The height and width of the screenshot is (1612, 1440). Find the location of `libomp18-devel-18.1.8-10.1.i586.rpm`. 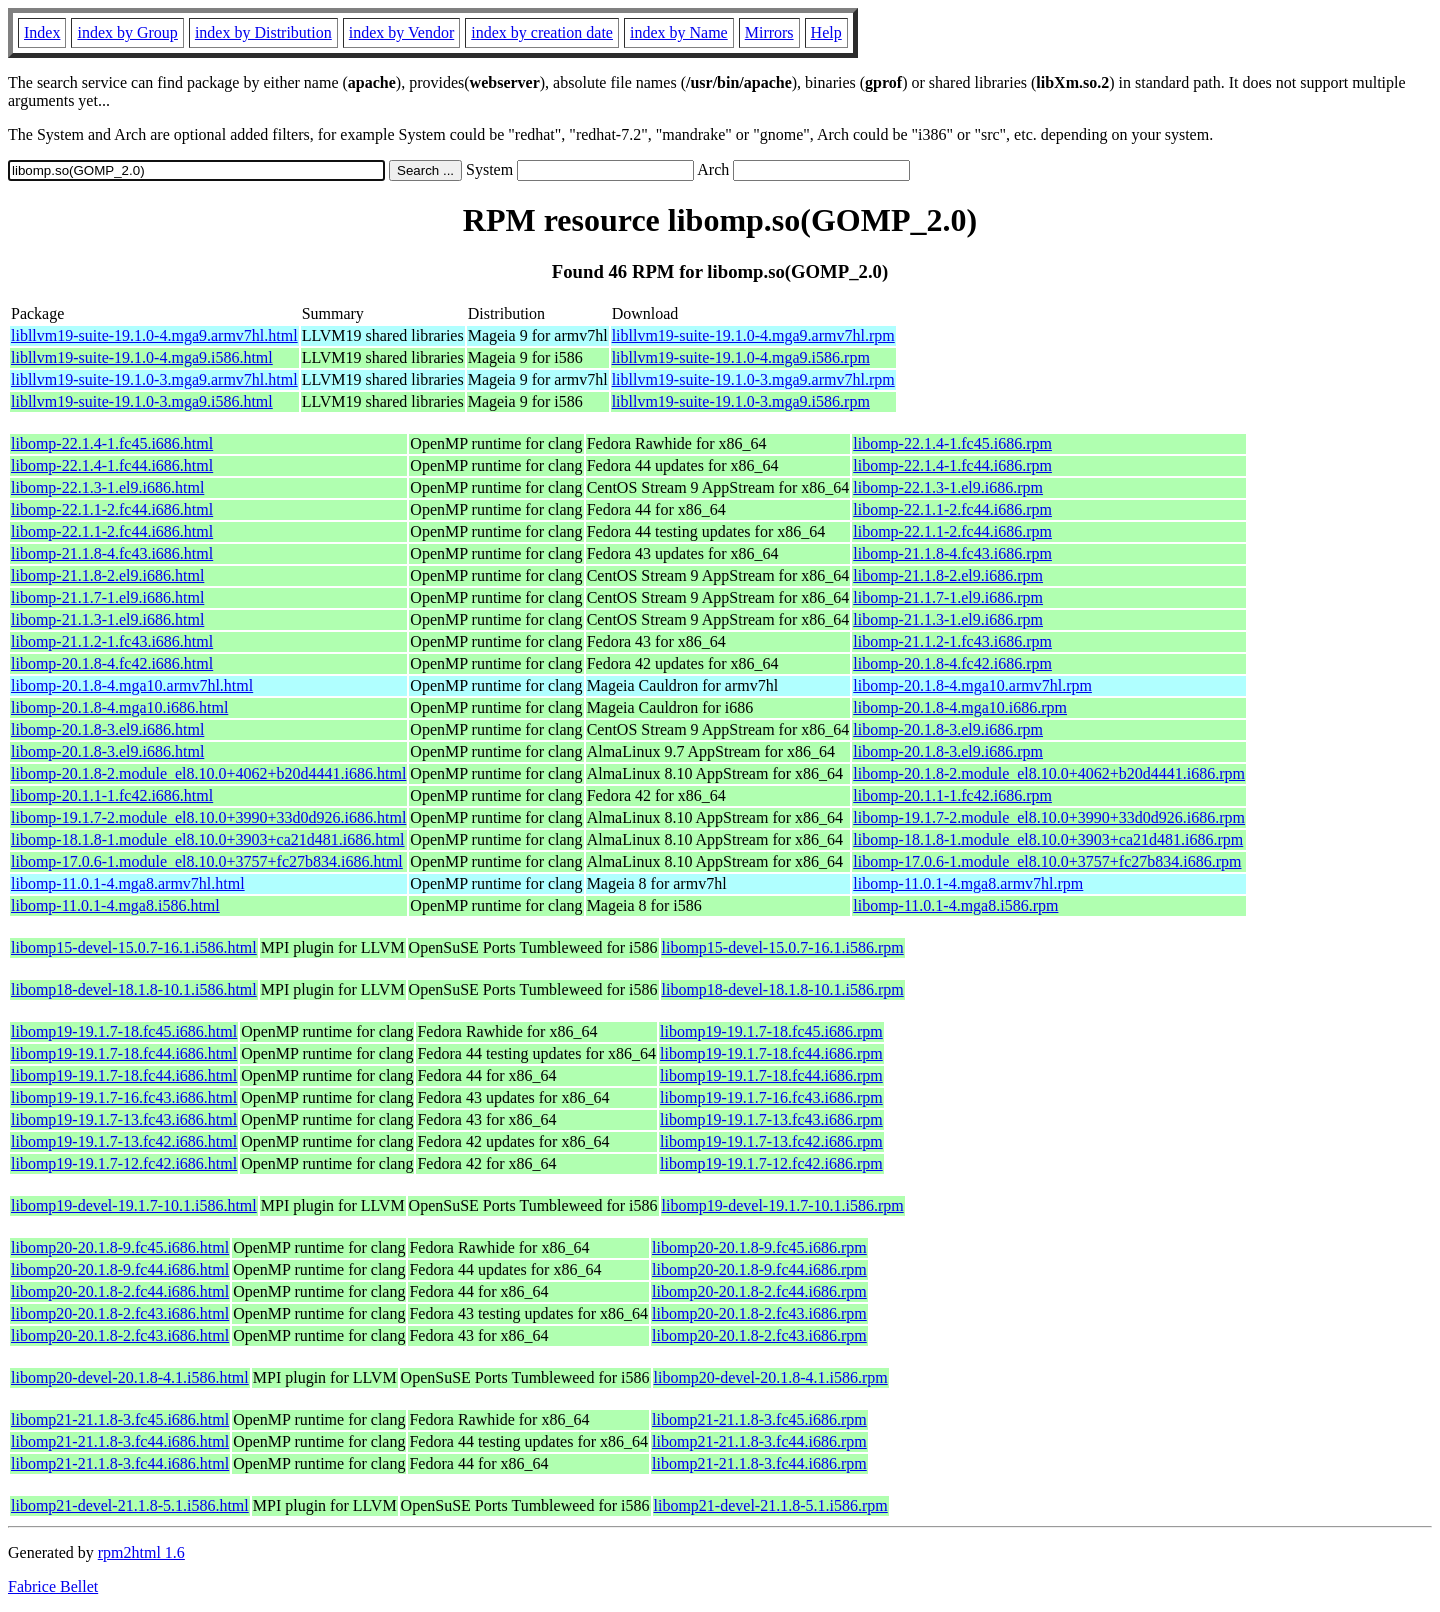

libomp18-devel-18.1.8-10.1.i586.rpm is located at coordinates (783, 989).